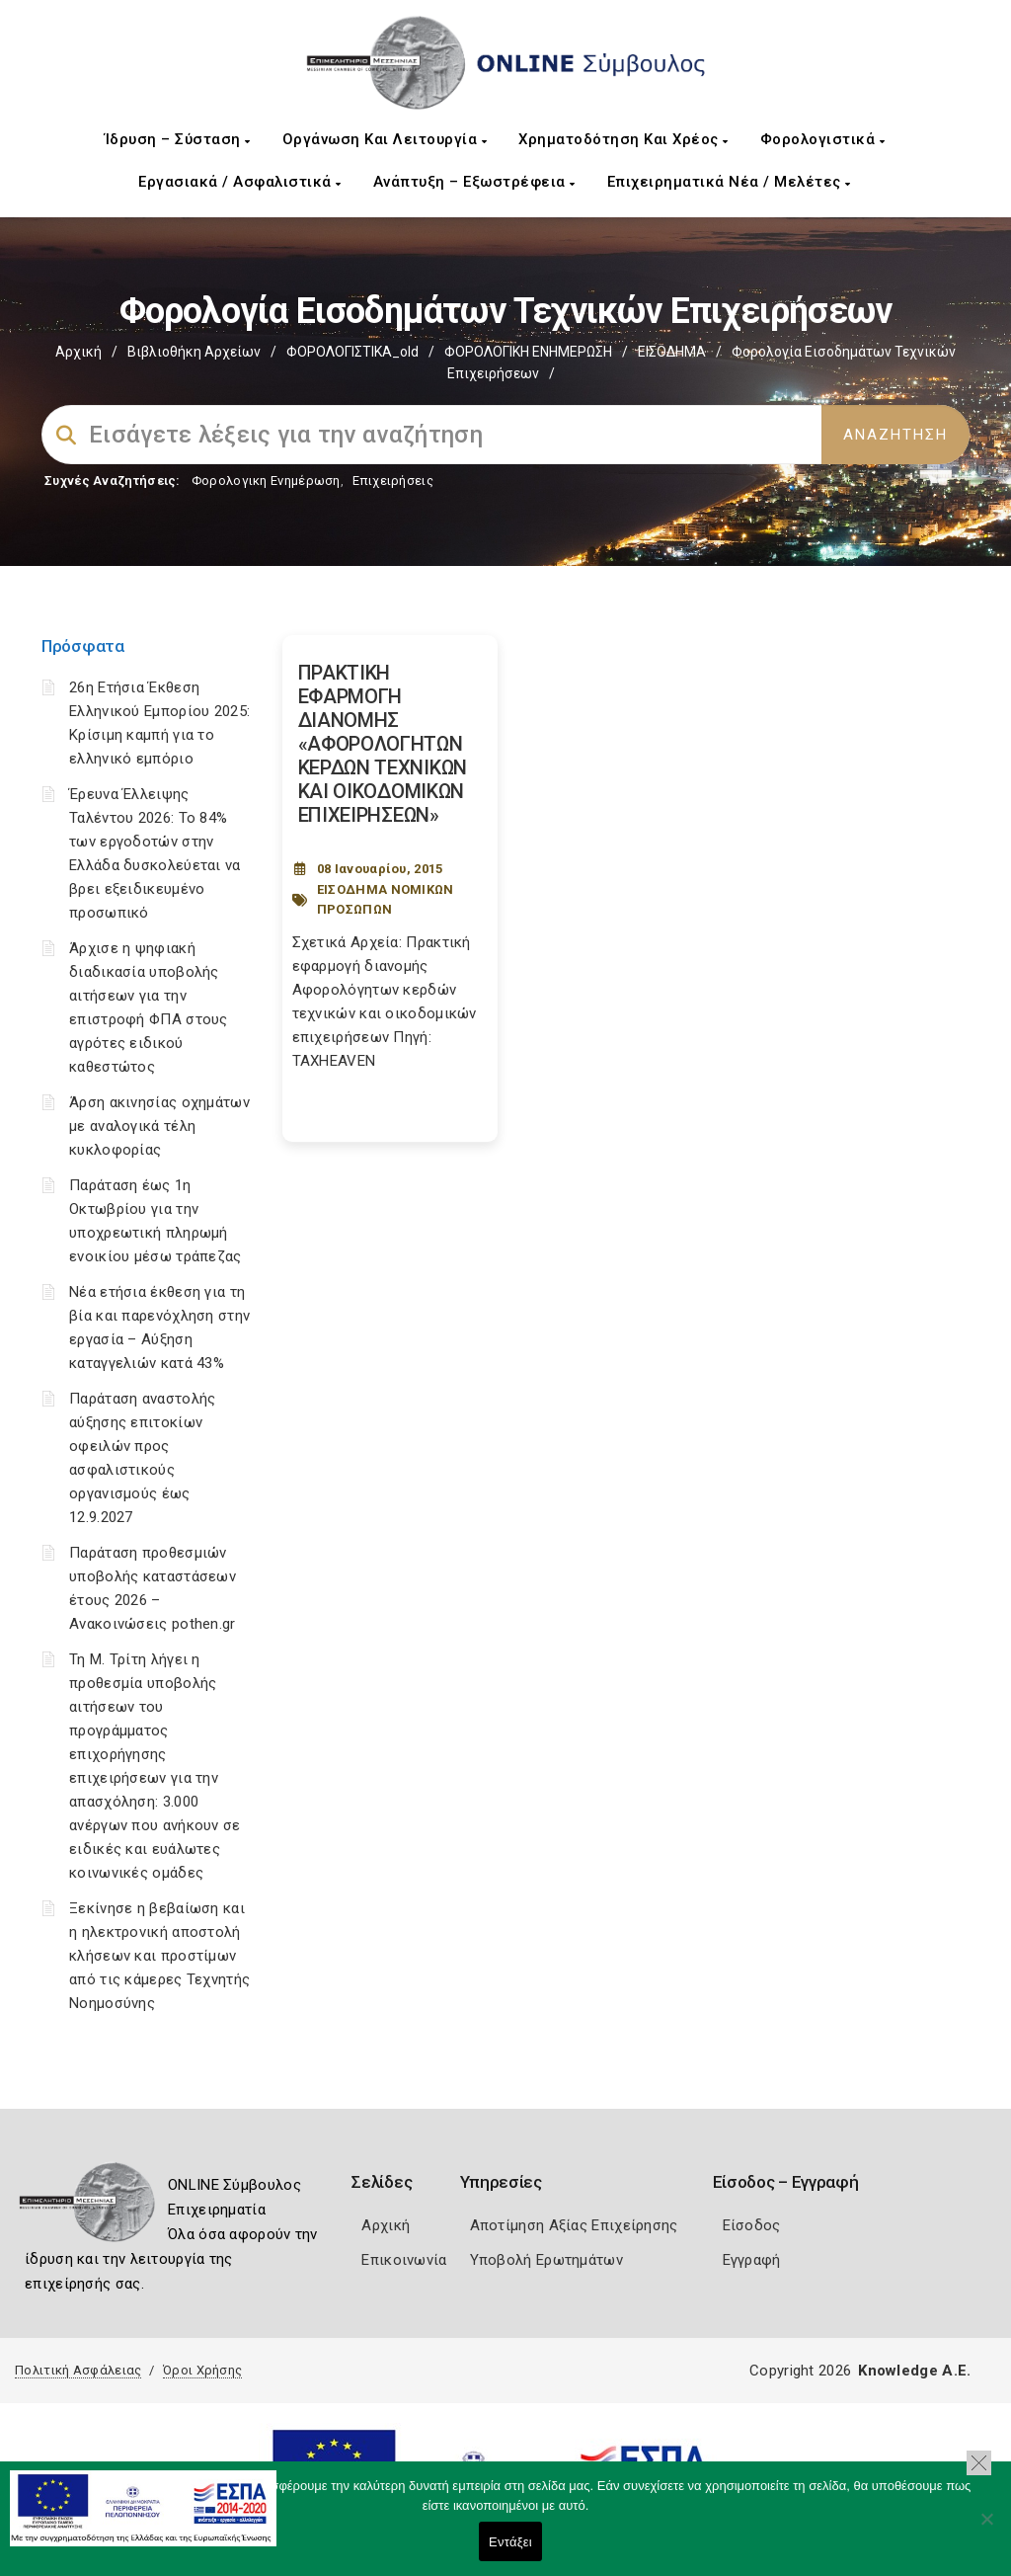 This screenshot has height=2576, width=1011. Describe the element at coordinates (623, 139) in the screenshot. I see `Χρηματοδότηση και Χρέος` at that location.